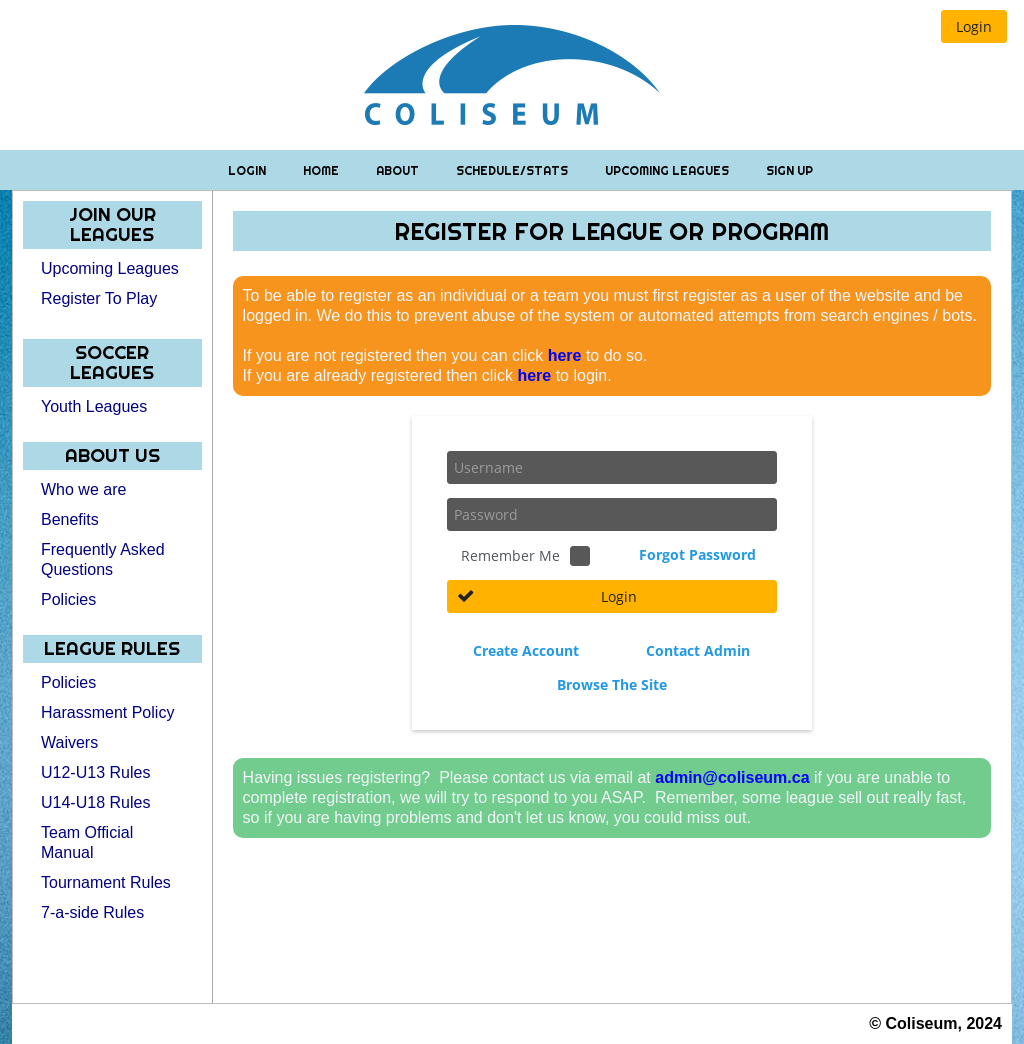  I want to click on Waivers, so click(69, 742).